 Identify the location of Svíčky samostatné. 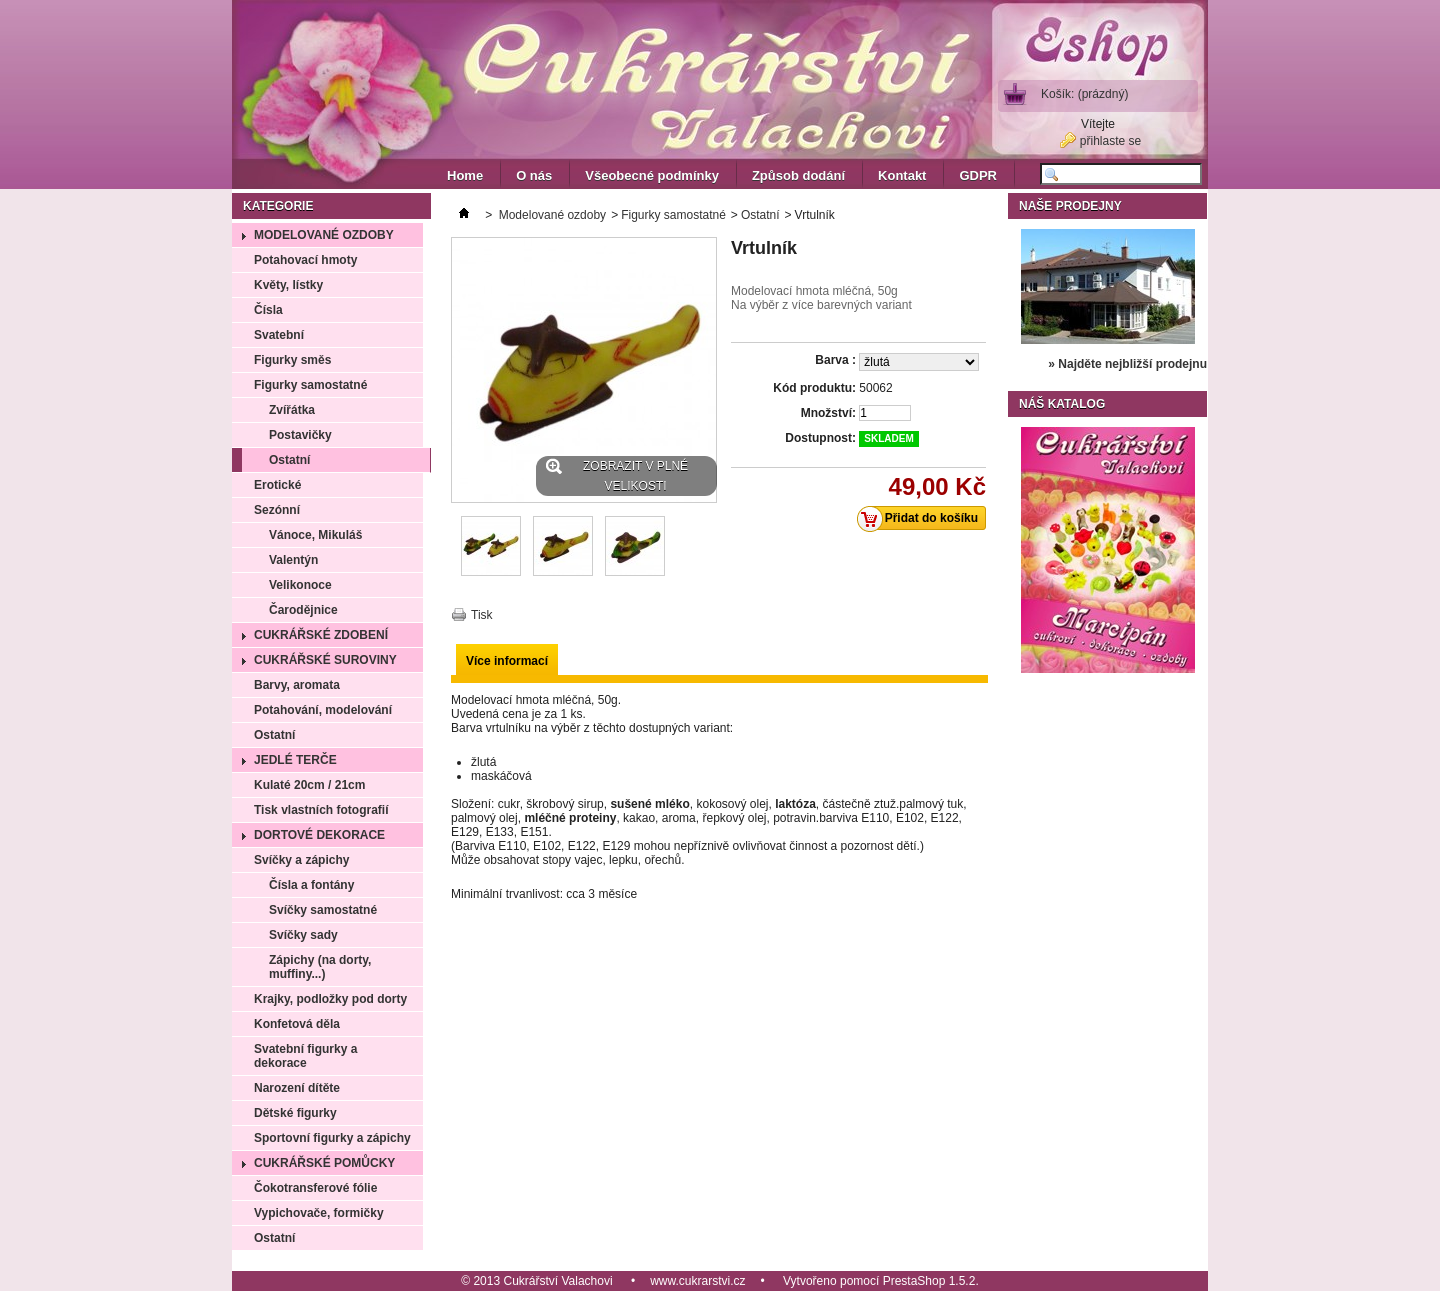
(323, 910).